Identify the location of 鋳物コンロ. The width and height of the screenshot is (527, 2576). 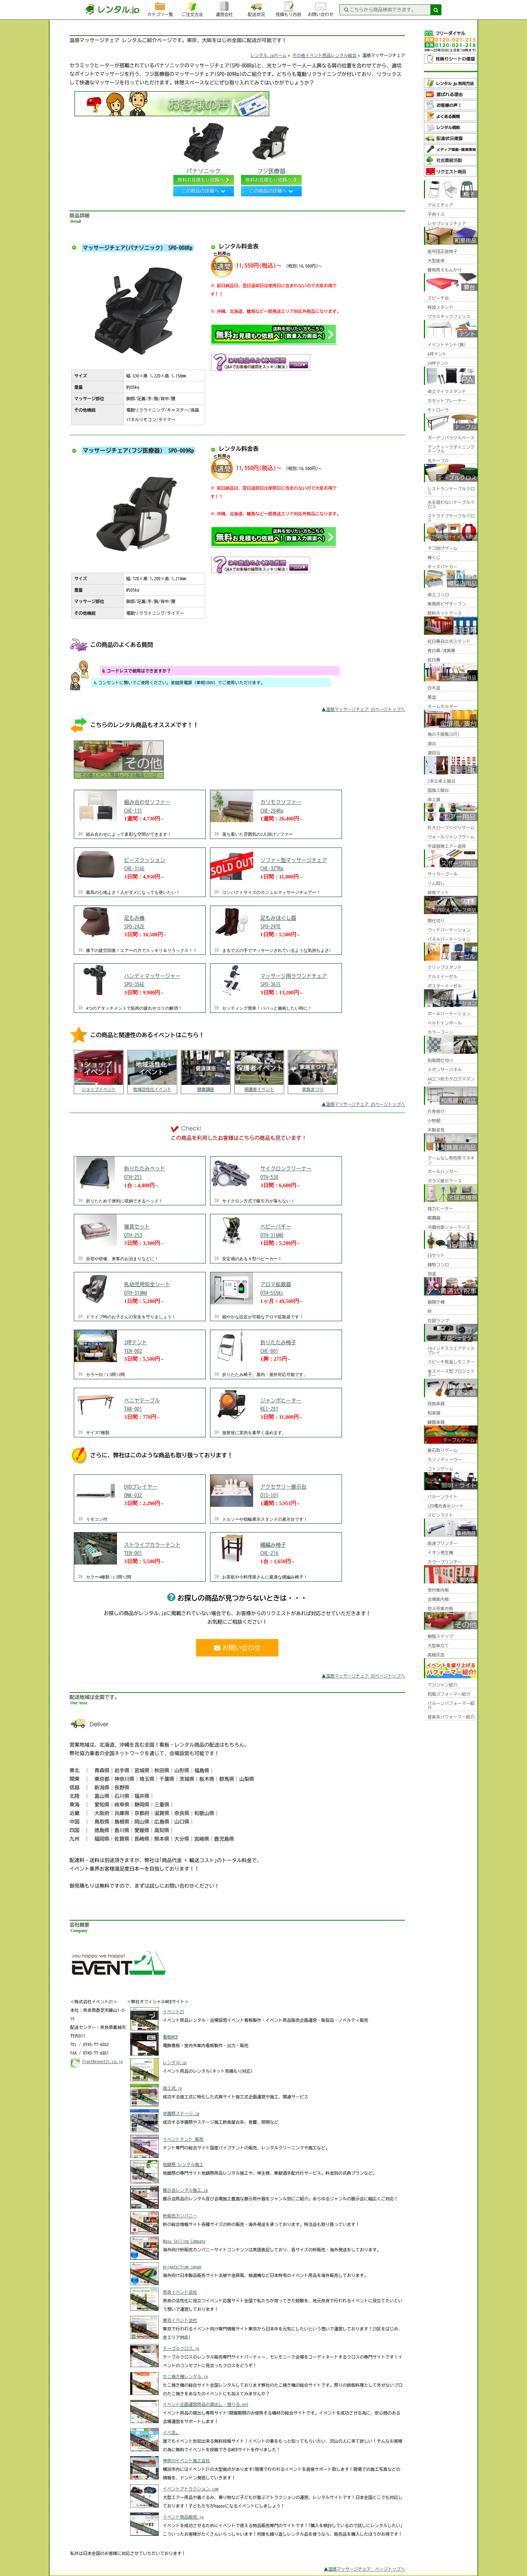
(438, 1264).